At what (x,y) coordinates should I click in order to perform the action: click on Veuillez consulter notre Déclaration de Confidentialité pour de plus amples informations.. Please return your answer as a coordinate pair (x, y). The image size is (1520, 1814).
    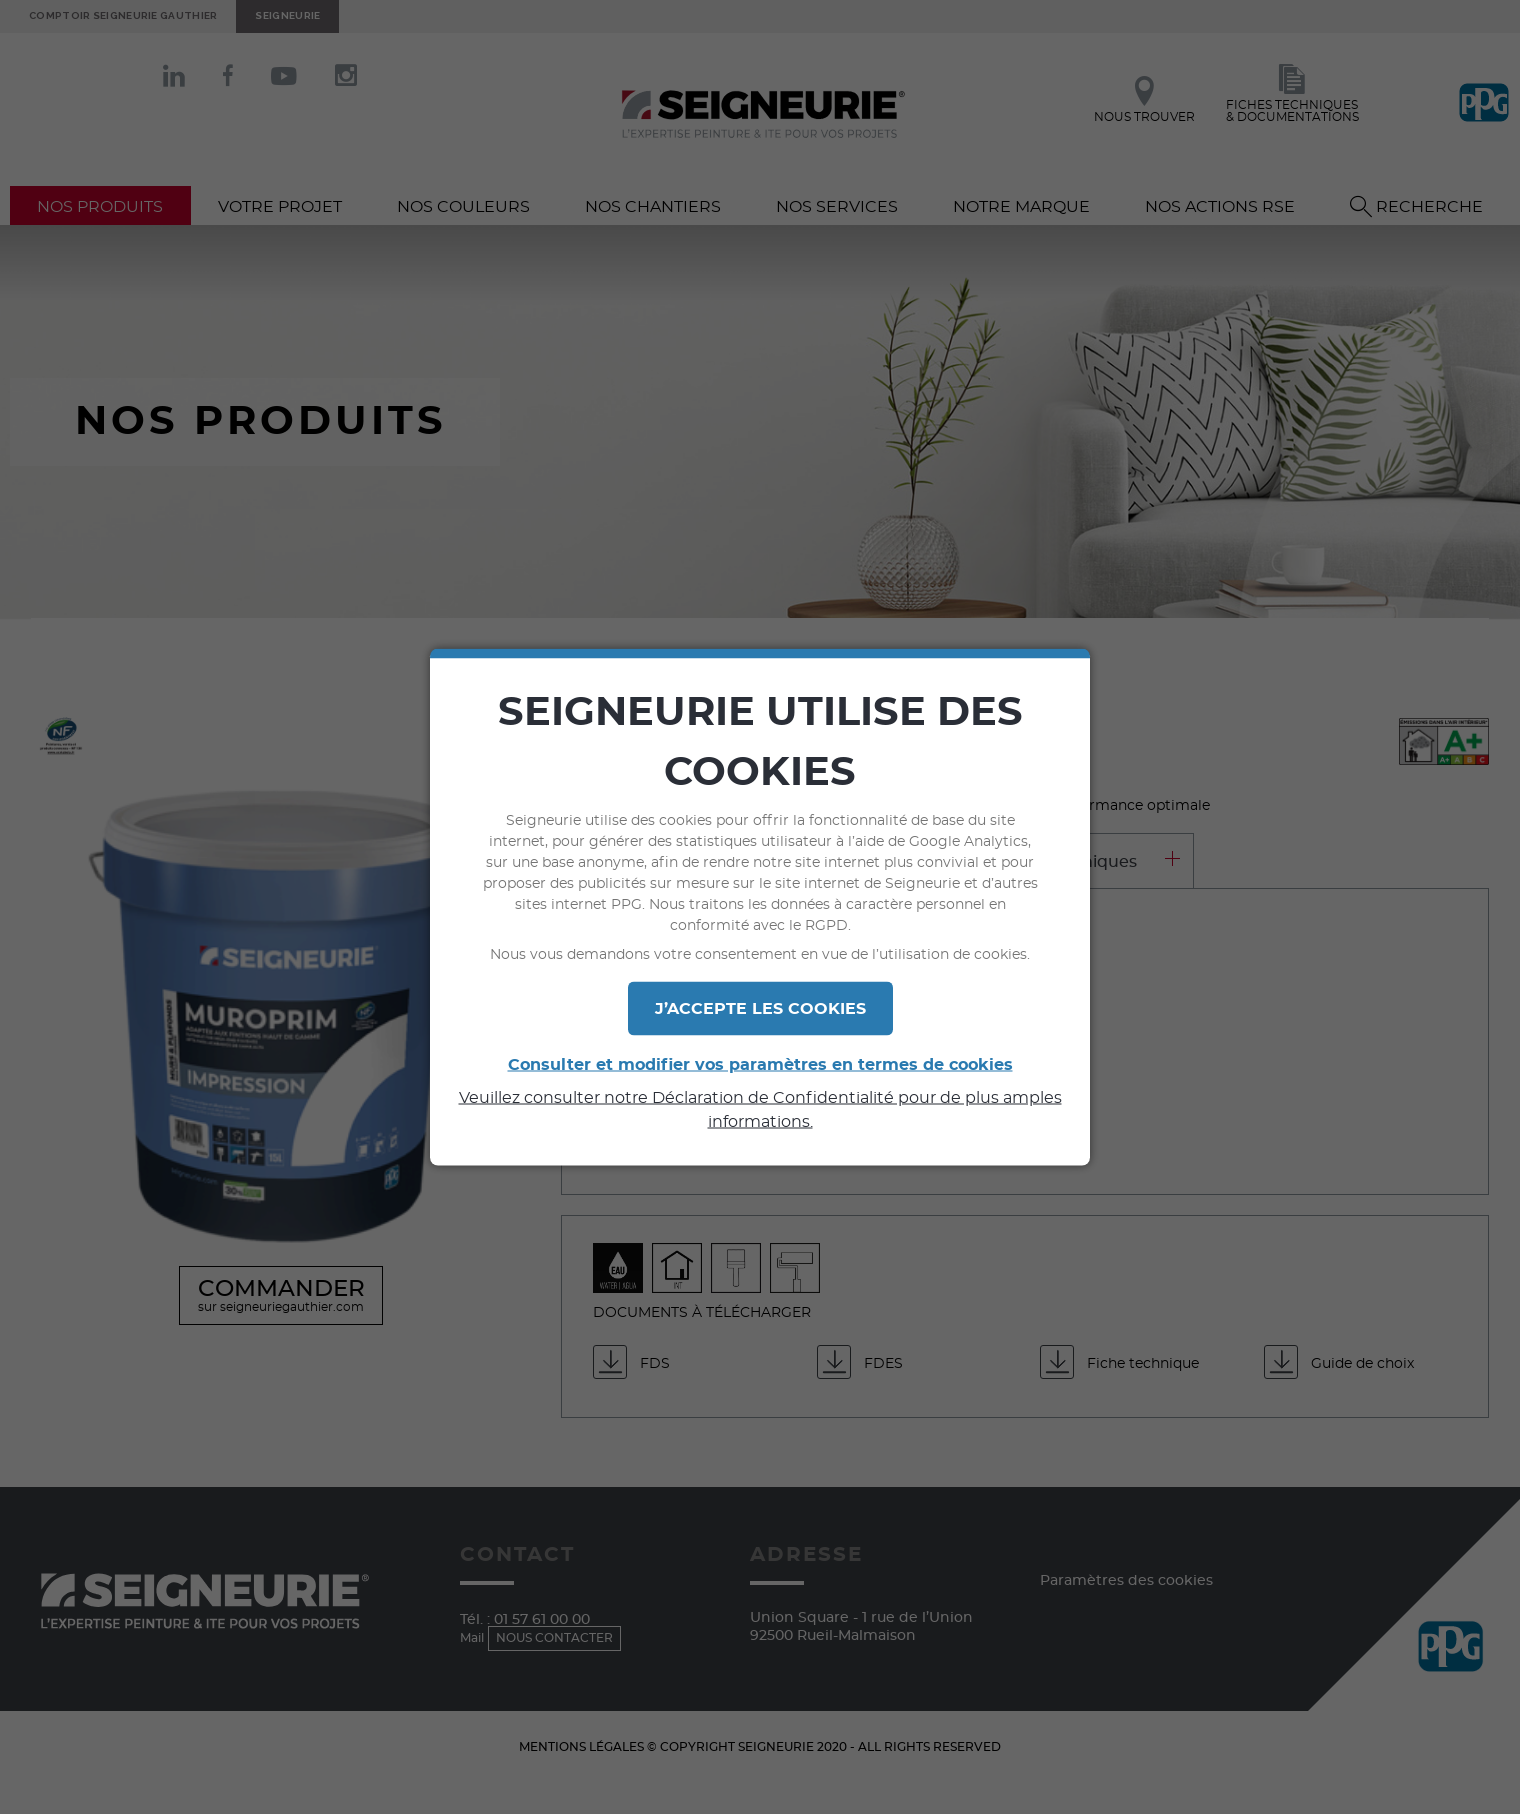
    Looking at the image, I should click on (760, 1110).